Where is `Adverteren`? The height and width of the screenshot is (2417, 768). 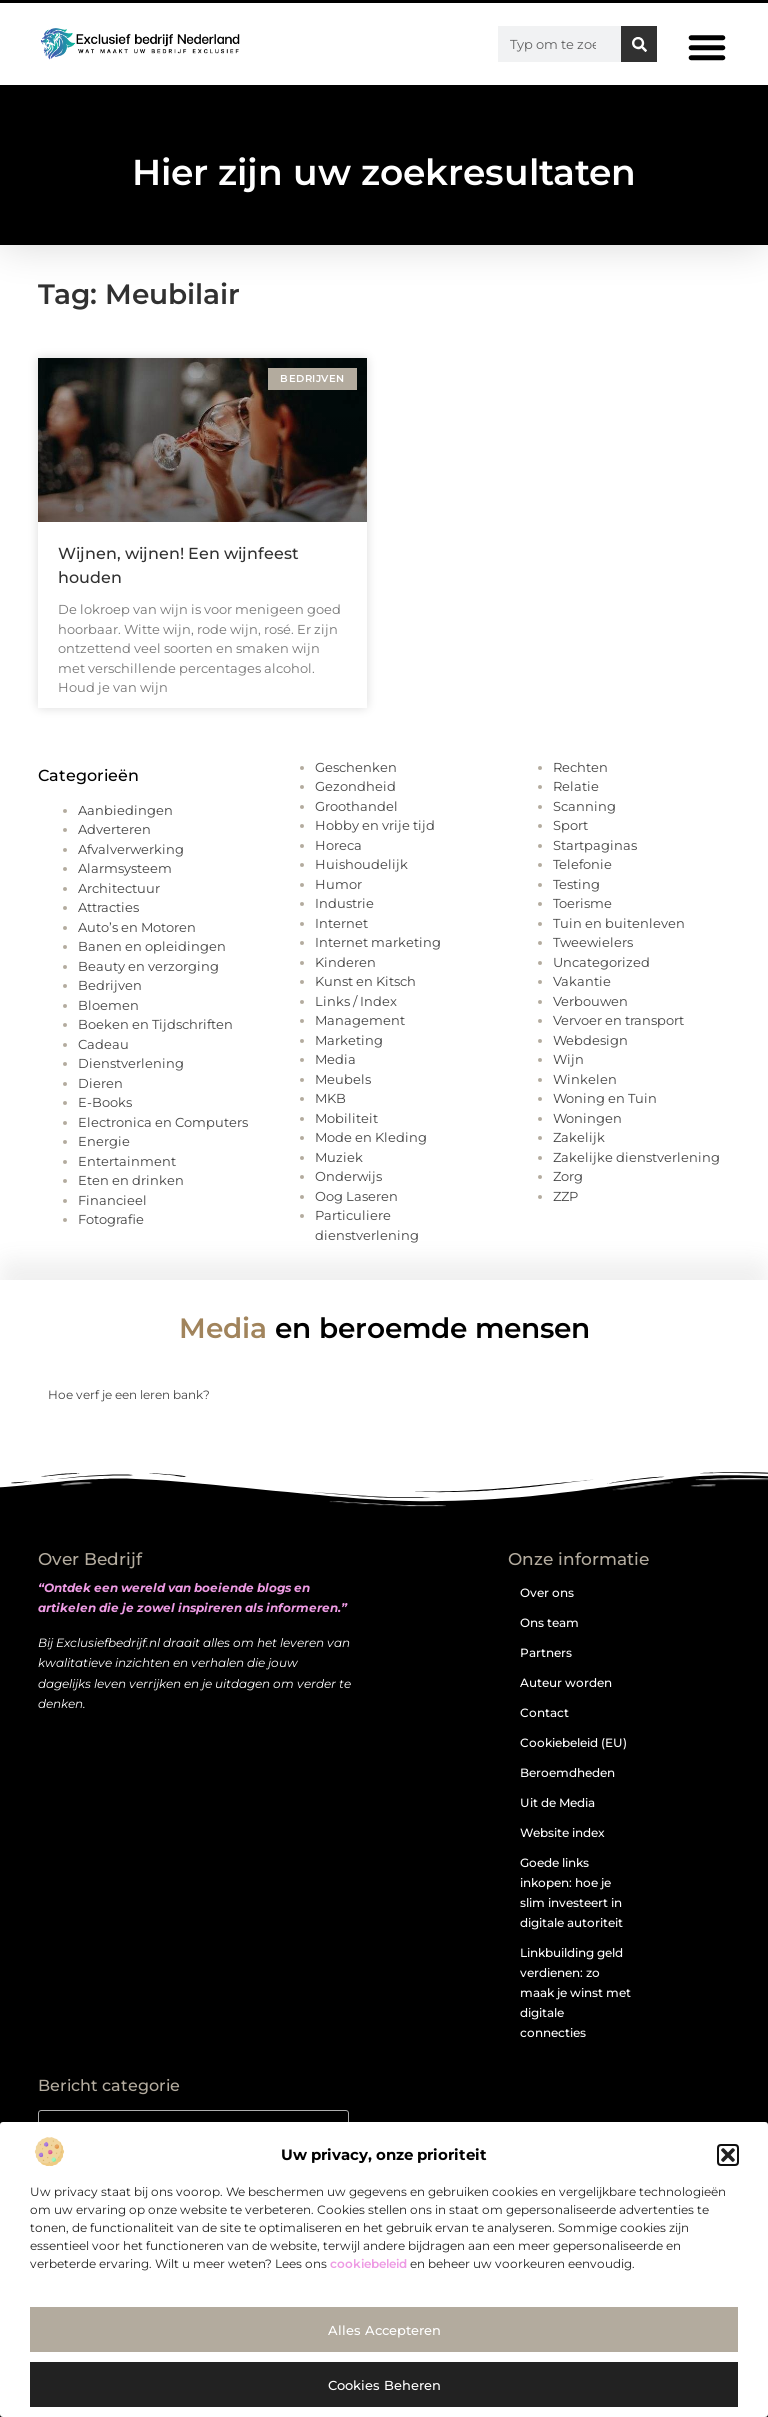 Adverteren is located at coordinates (114, 829).